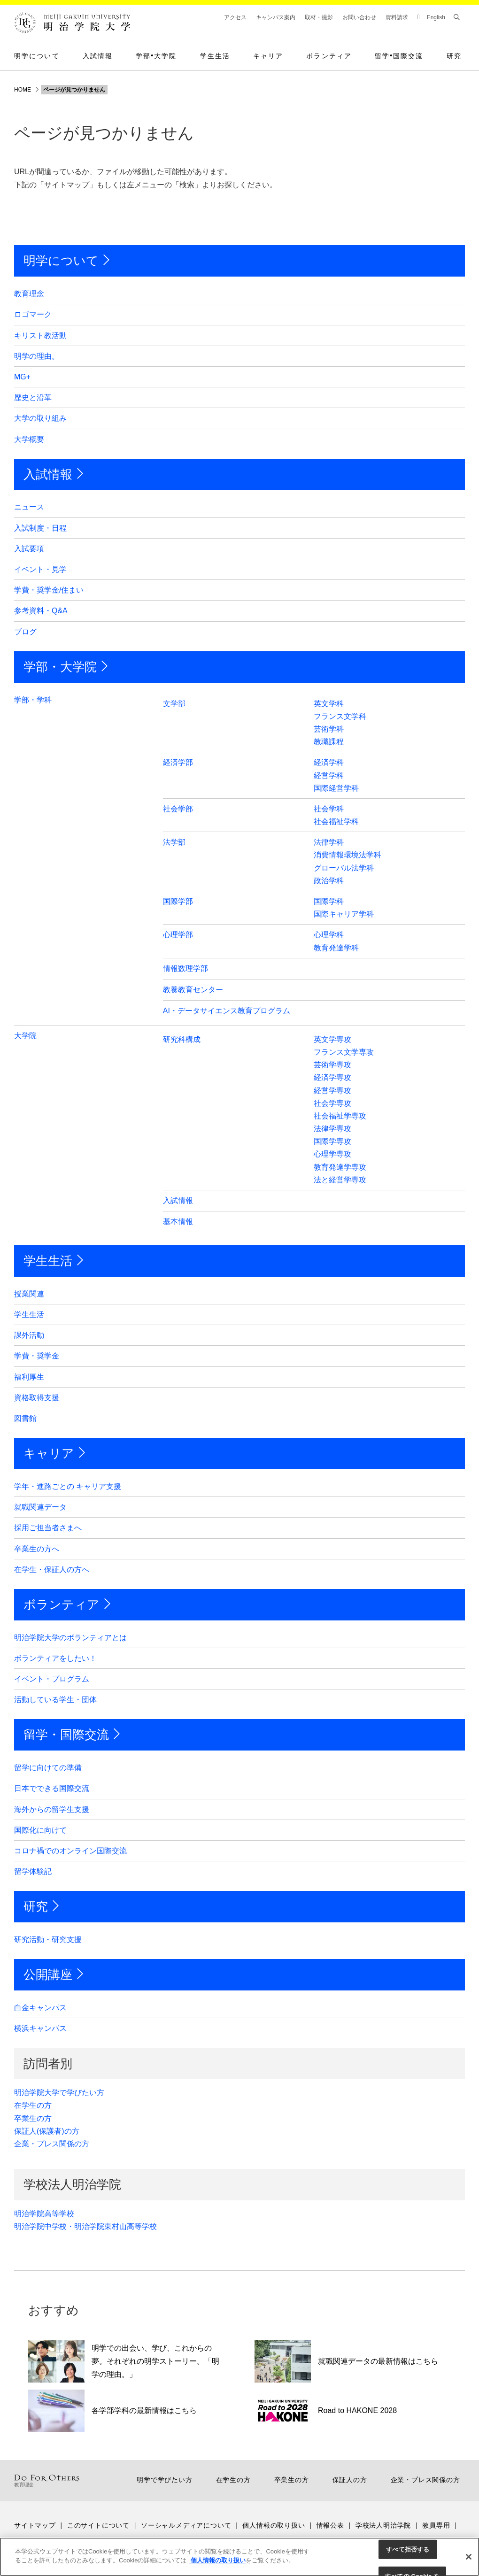 Image resolution: width=479 pixels, height=2576 pixels. I want to click on 資料請求, so click(397, 17).